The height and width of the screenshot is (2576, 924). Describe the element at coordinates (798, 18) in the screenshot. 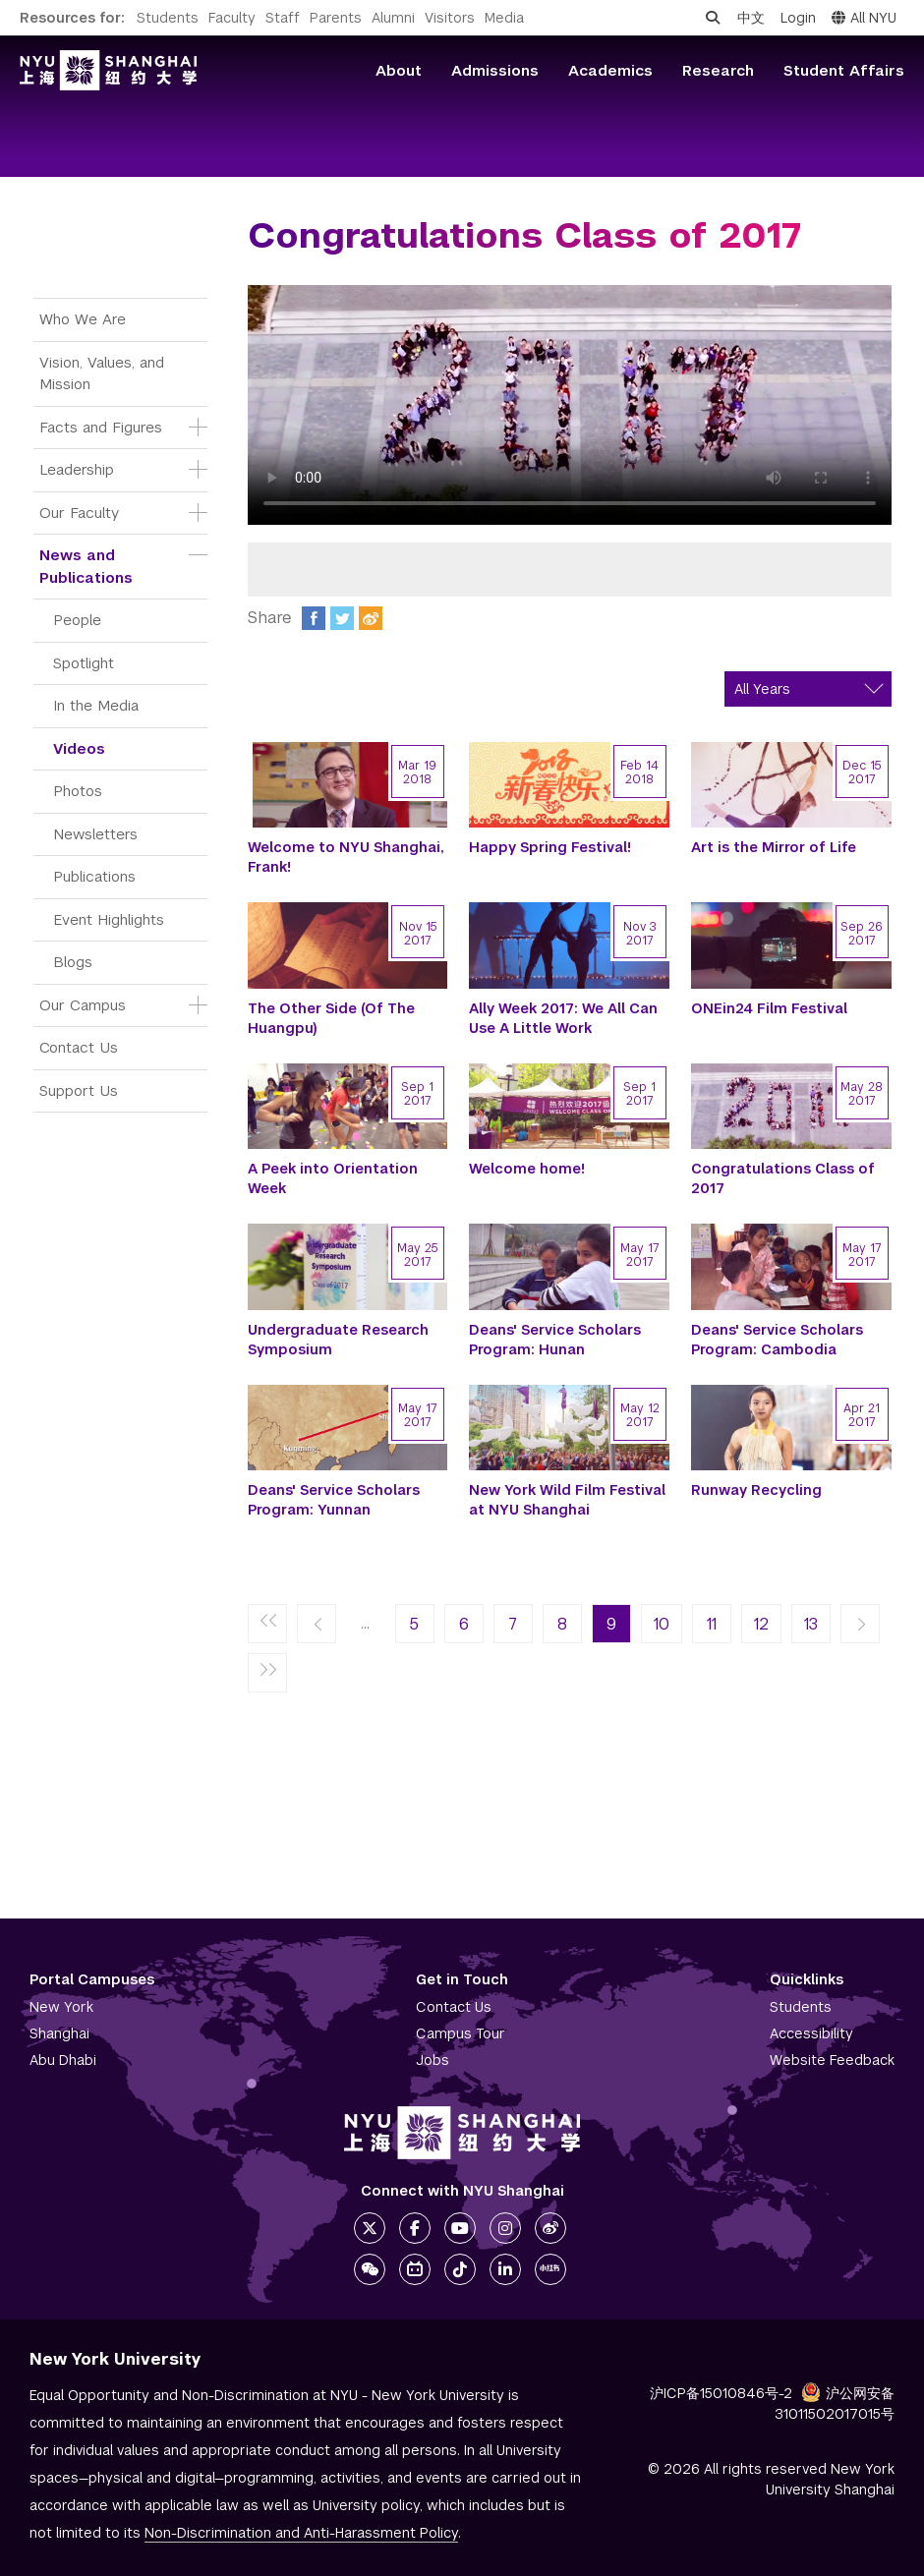

I see `Login` at that location.